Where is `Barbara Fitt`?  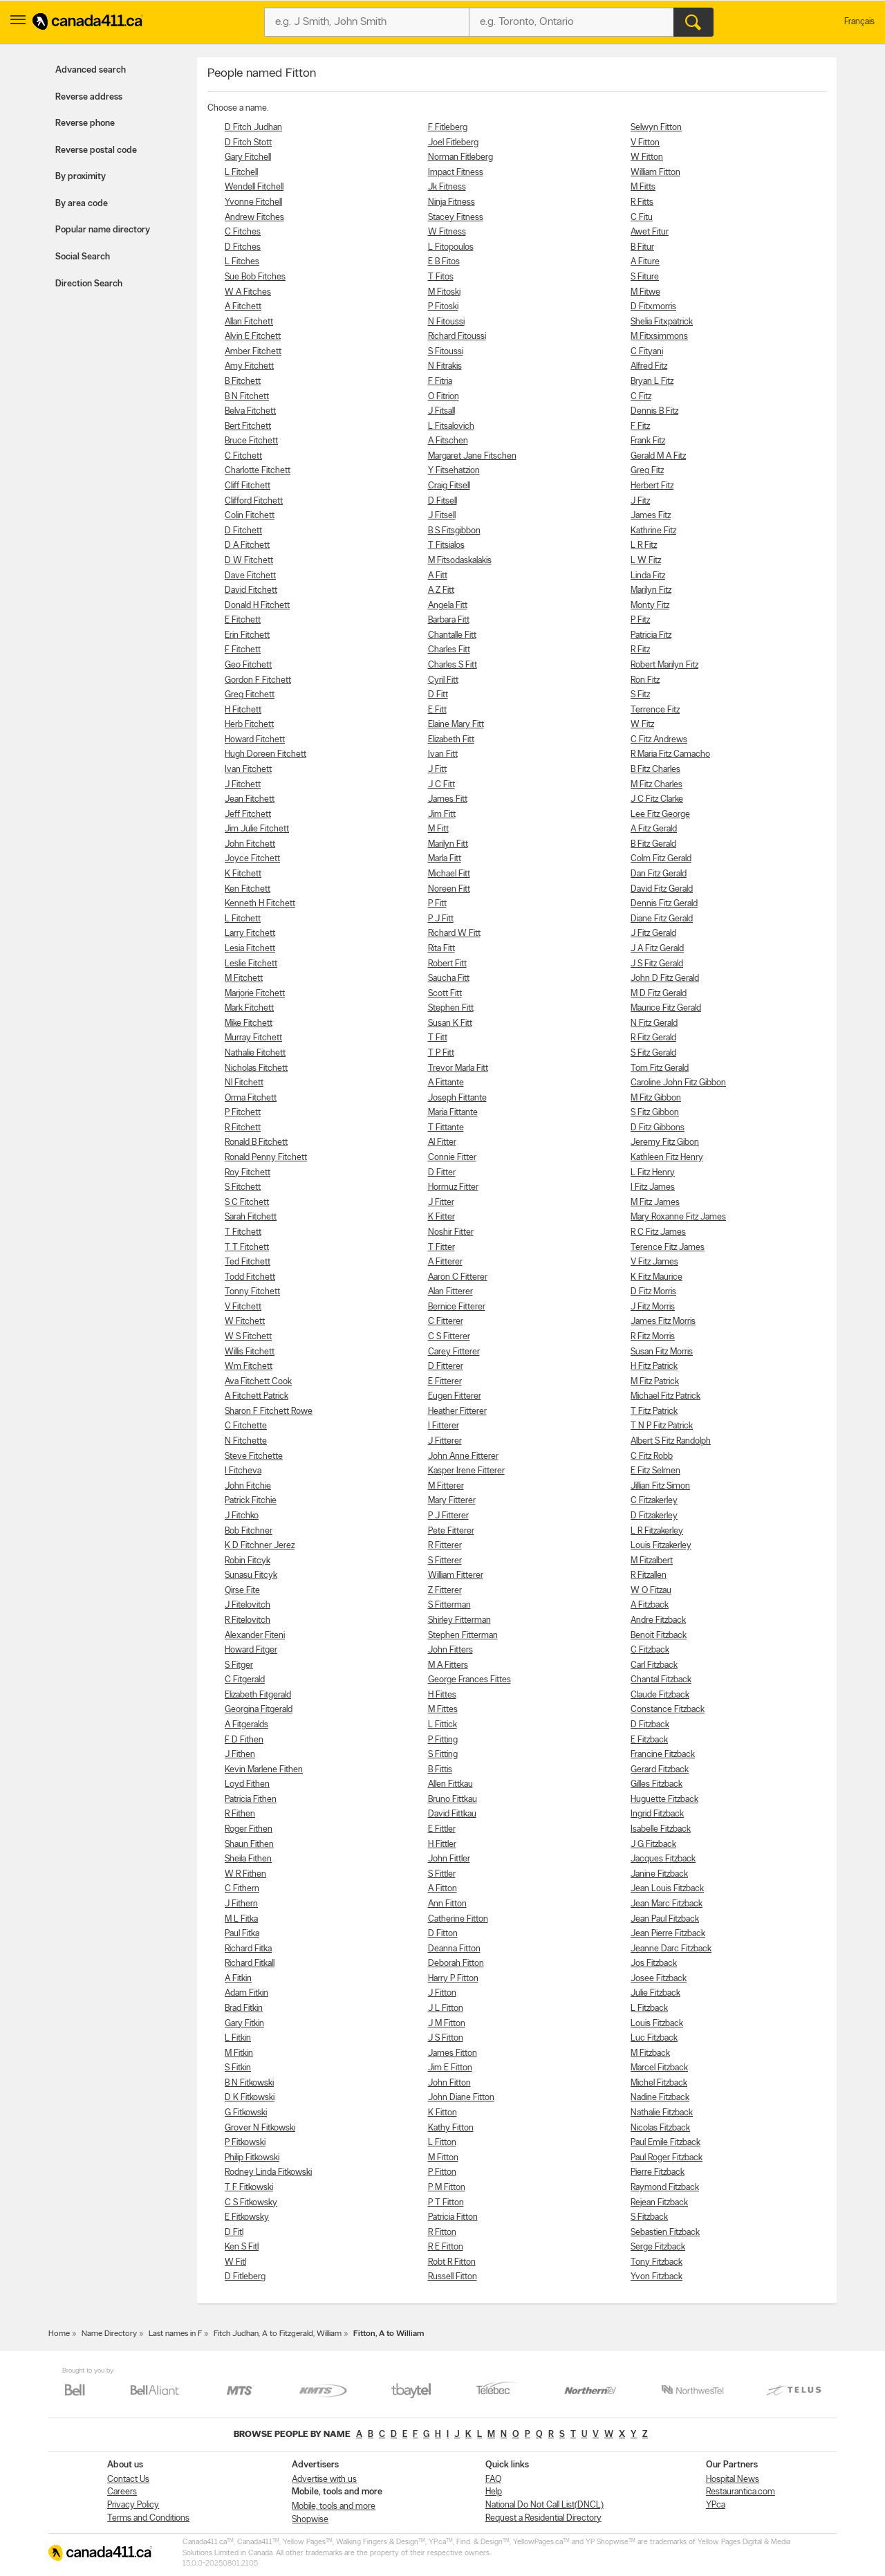 Barbara Fitt is located at coordinates (448, 620).